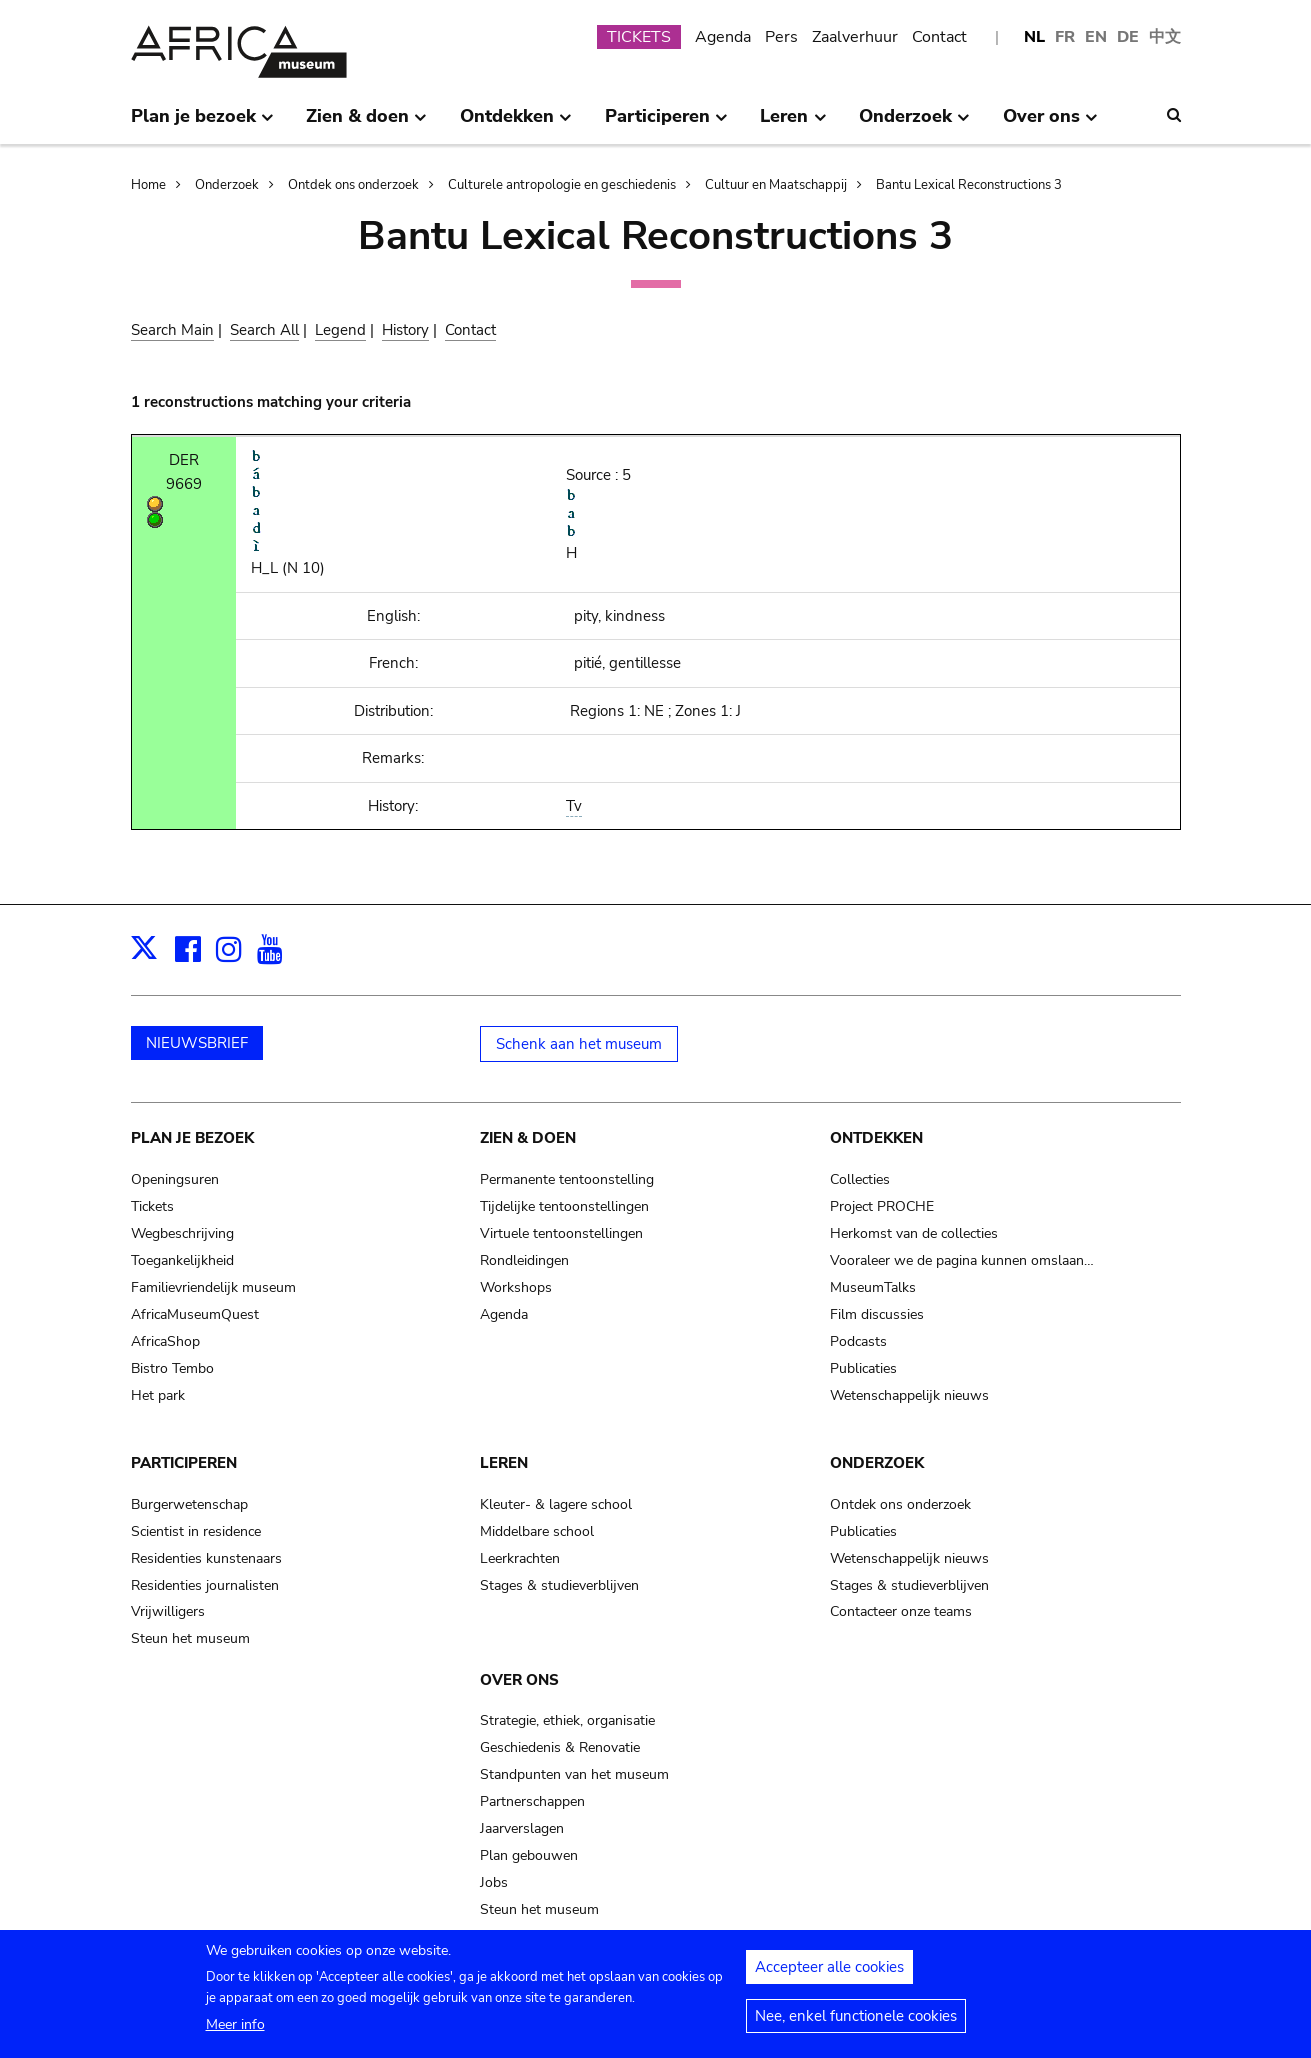 The width and height of the screenshot is (1311, 2058). What do you see at coordinates (858, 1341) in the screenshot?
I see `Podcasts` at bounding box center [858, 1341].